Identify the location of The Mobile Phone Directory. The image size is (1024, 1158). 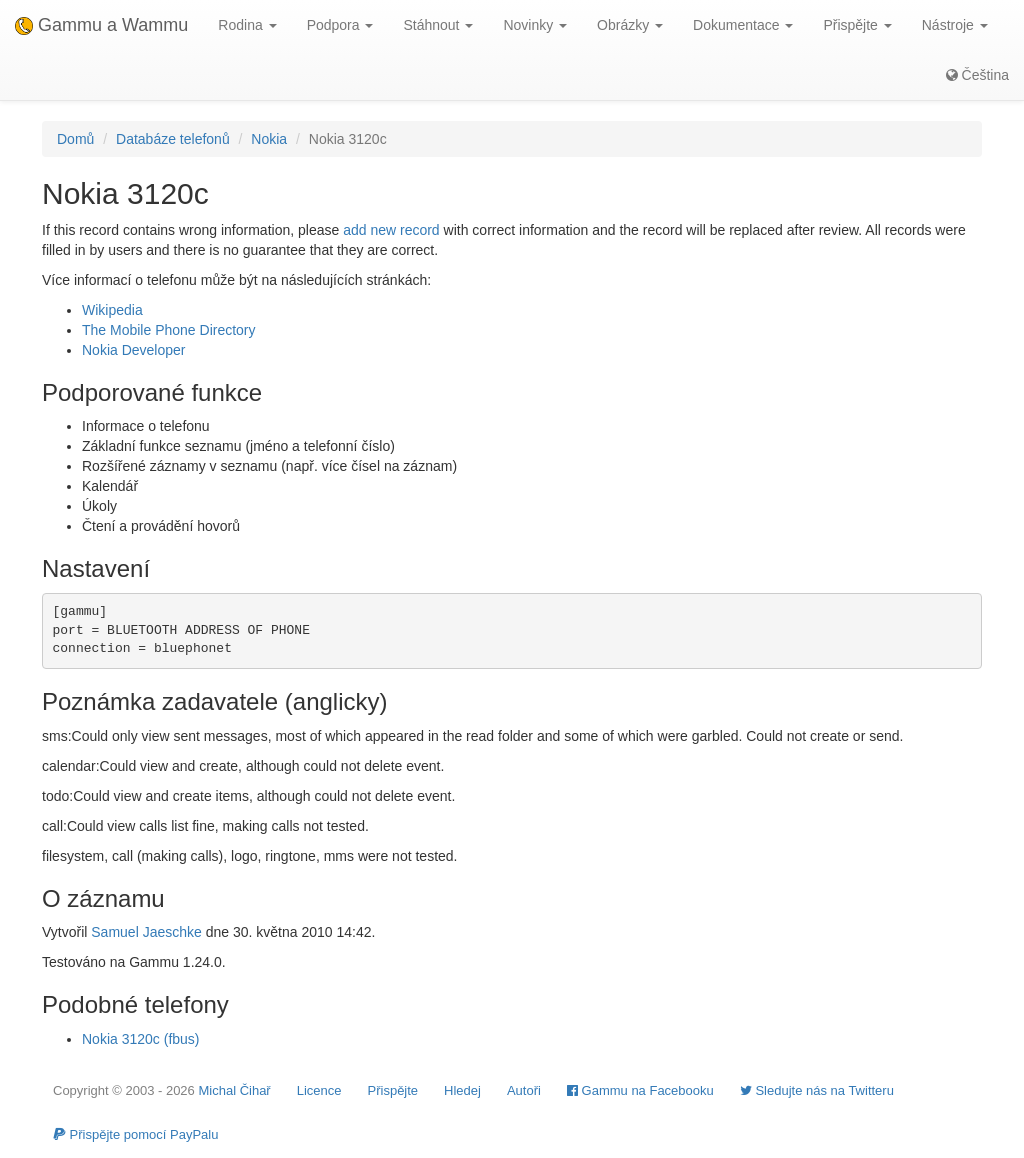
(169, 330).